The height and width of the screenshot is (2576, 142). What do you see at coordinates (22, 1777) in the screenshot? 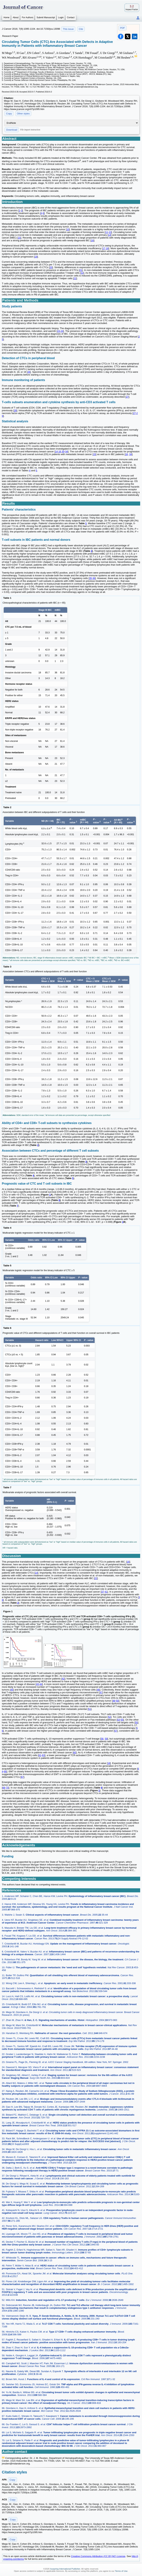
I see `67` at bounding box center [22, 1777].